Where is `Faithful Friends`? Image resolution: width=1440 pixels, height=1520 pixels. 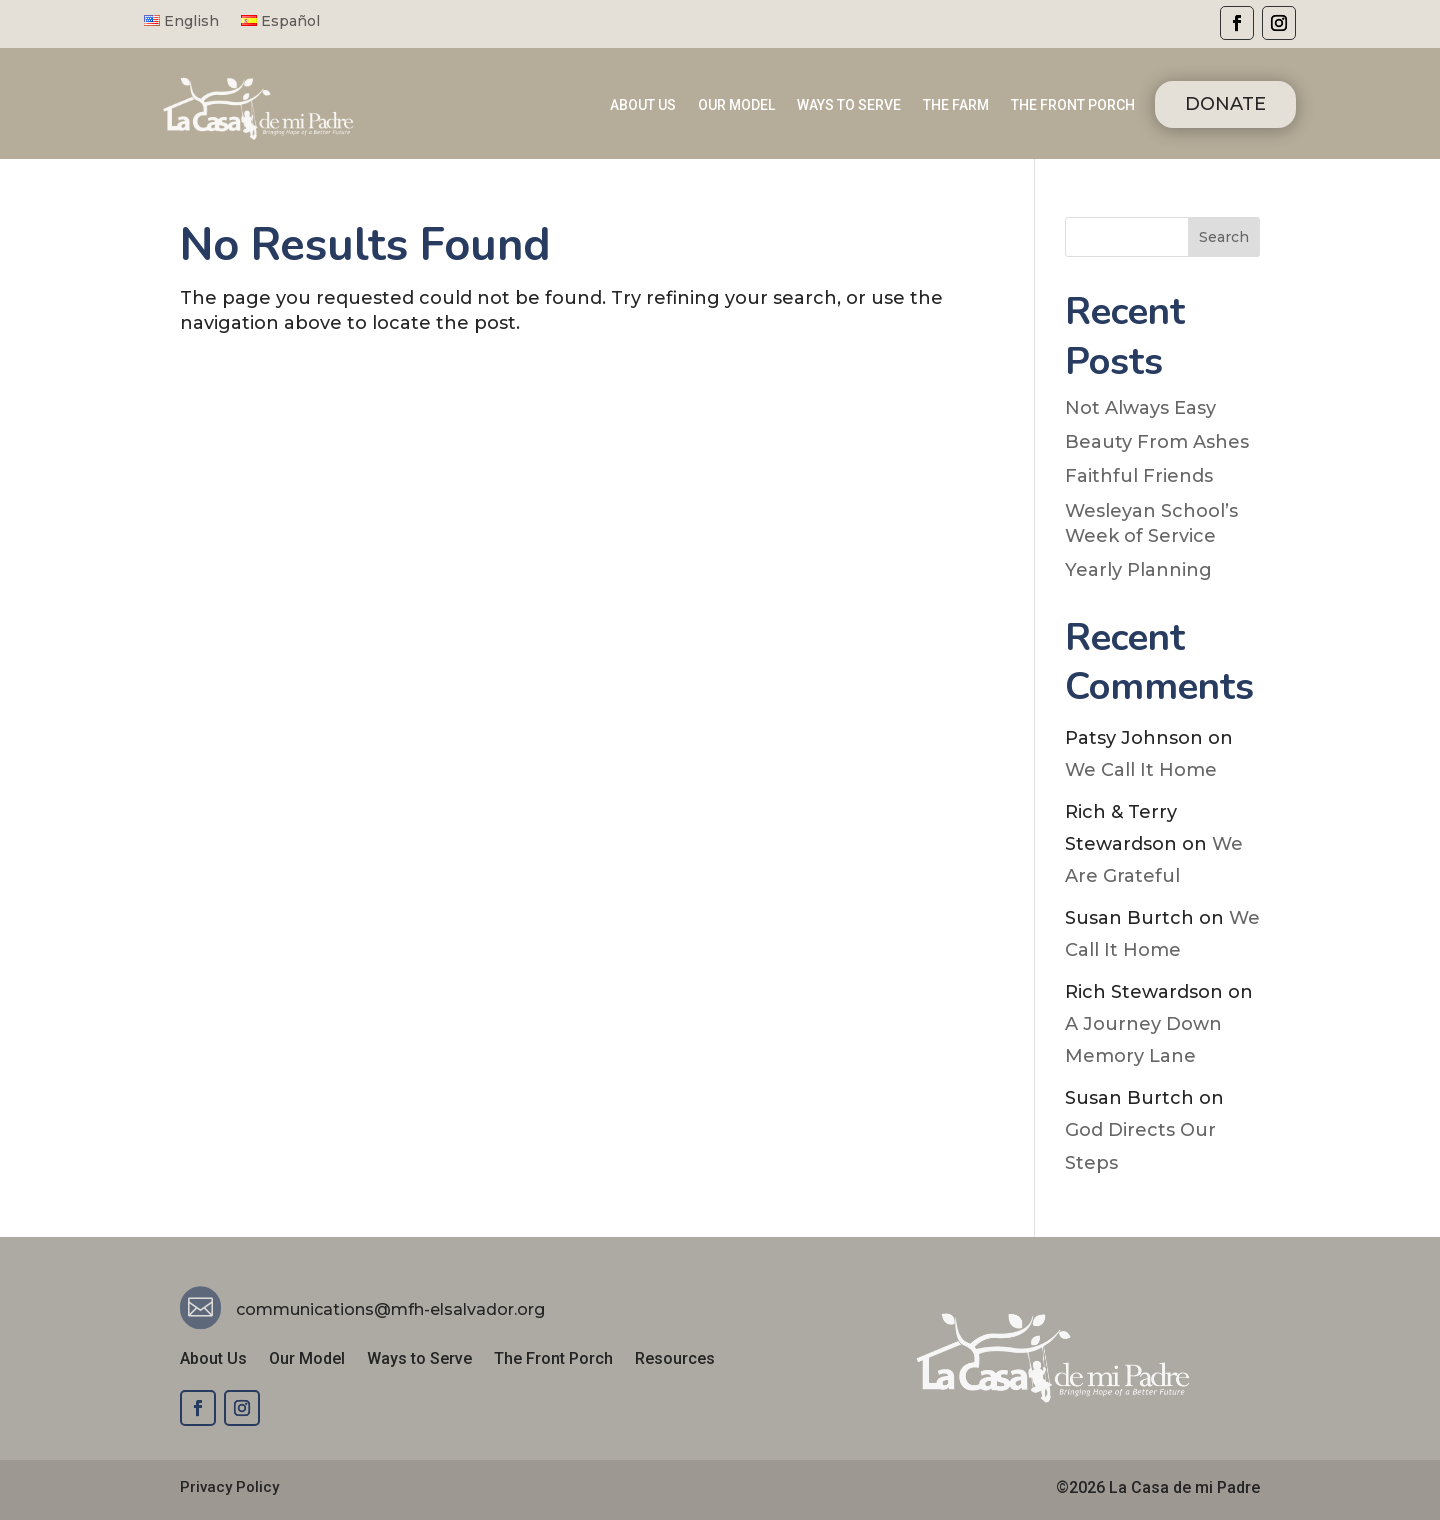
Faithful Friends is located at coordinates (1139, 476).